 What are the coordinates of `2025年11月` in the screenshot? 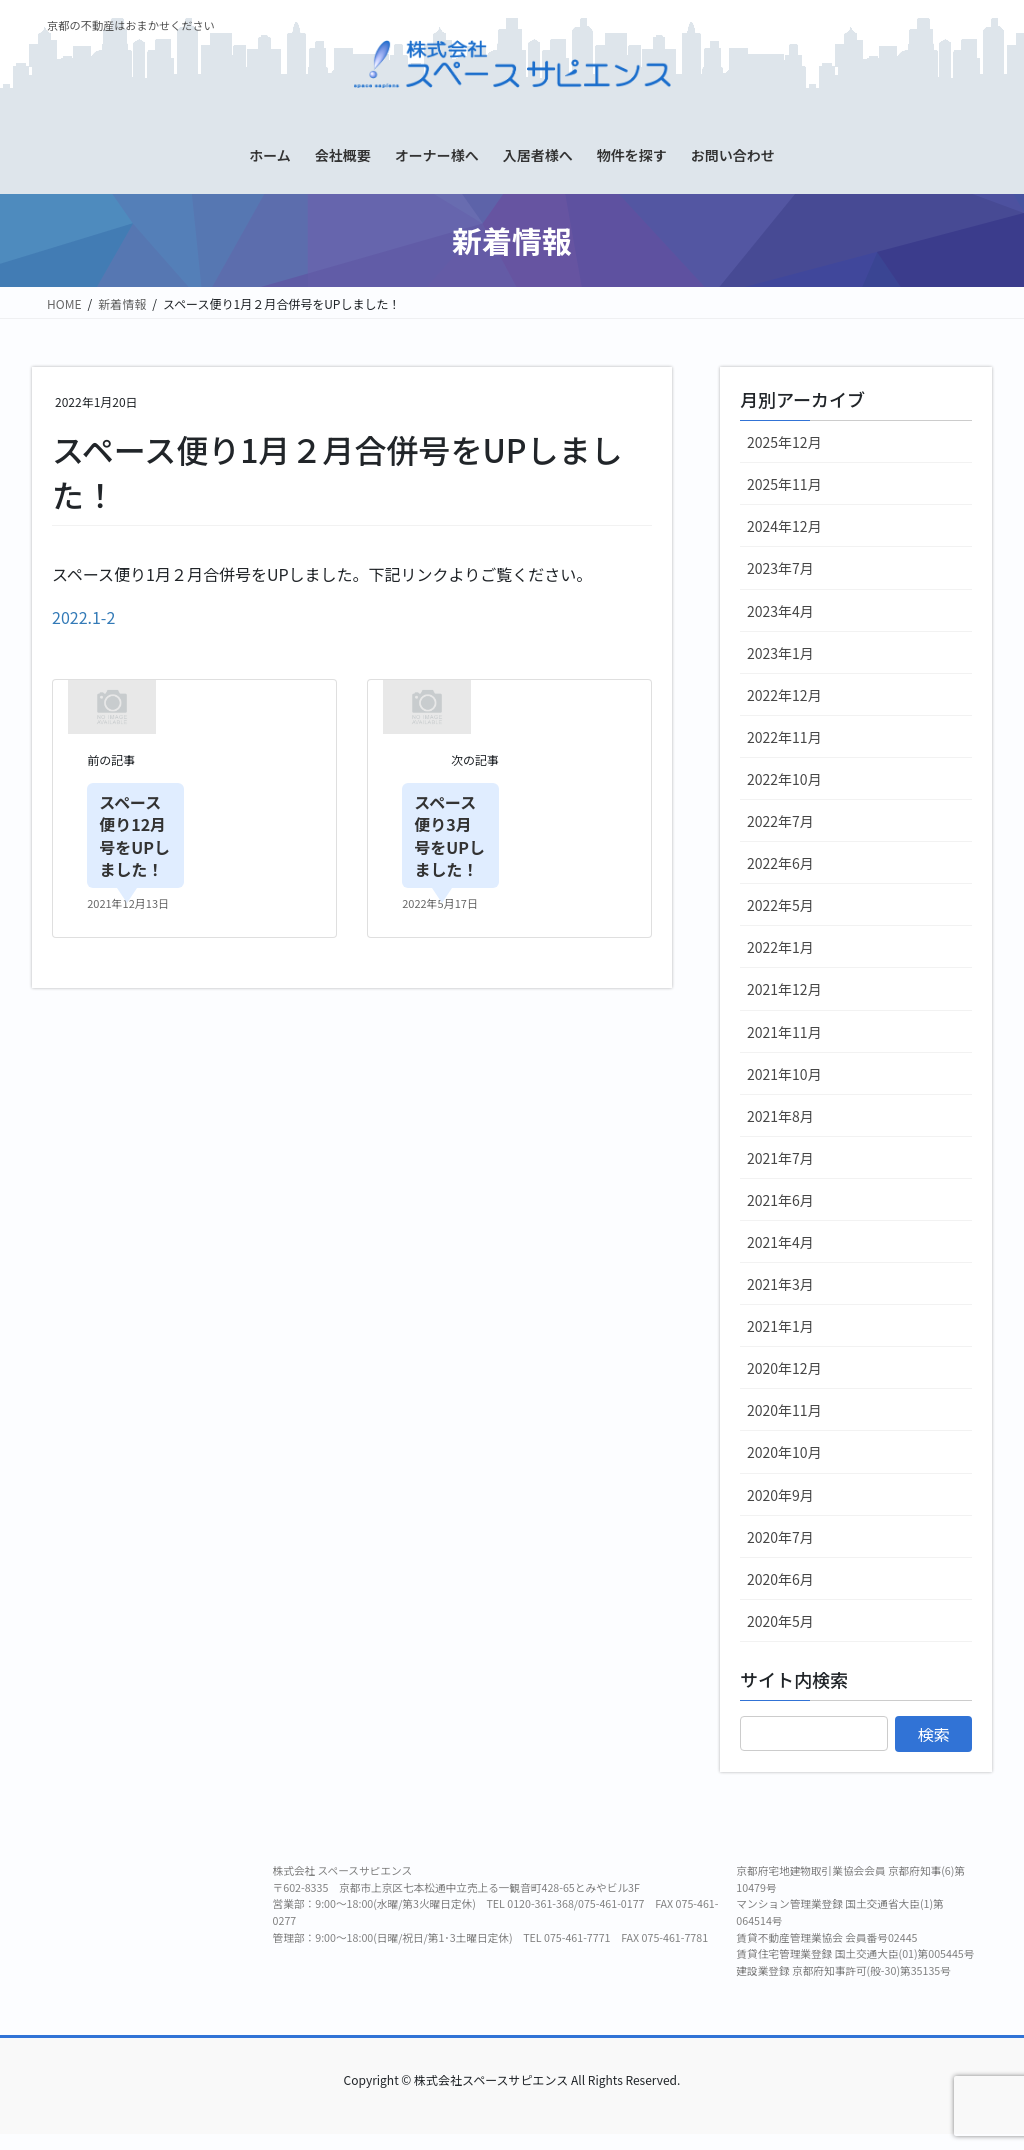 It's located at (784, 484).